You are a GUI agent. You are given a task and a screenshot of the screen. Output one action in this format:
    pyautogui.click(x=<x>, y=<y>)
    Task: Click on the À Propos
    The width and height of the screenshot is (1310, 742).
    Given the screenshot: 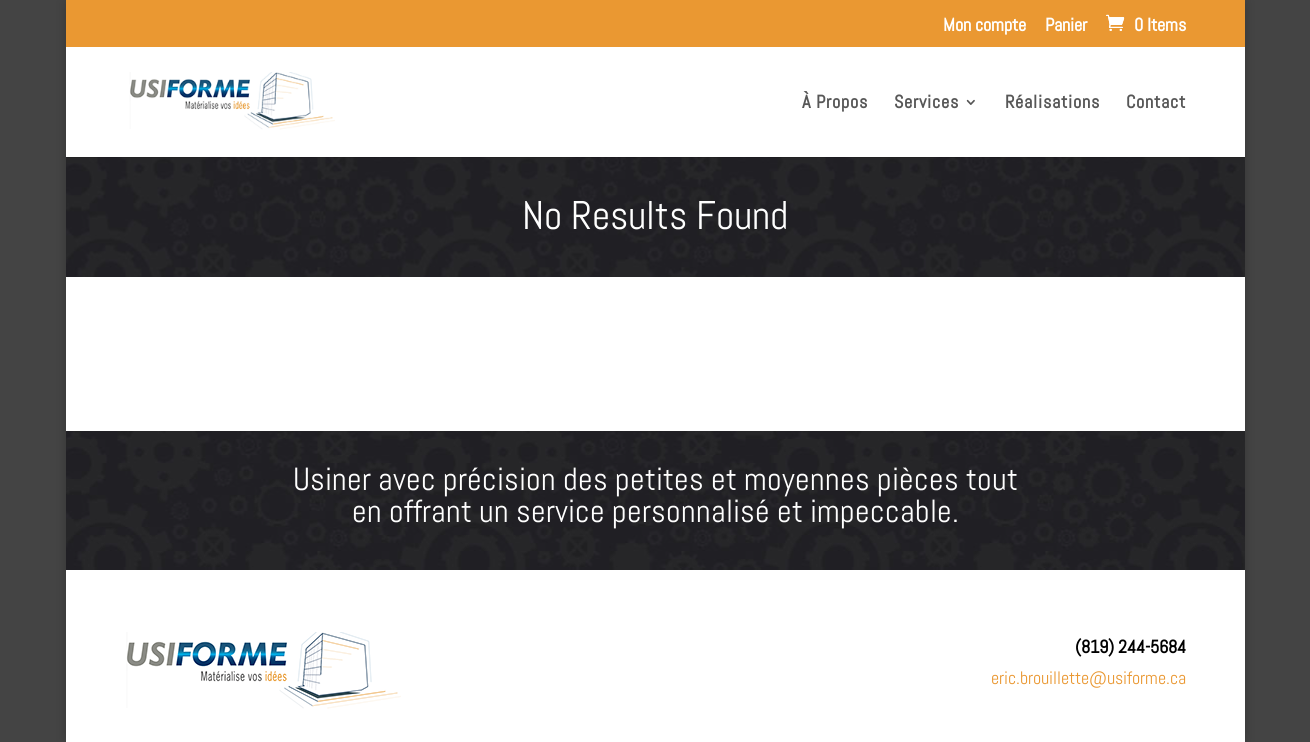 What is the action you would take?
    pyautogui.click(x=835, y=104)
    